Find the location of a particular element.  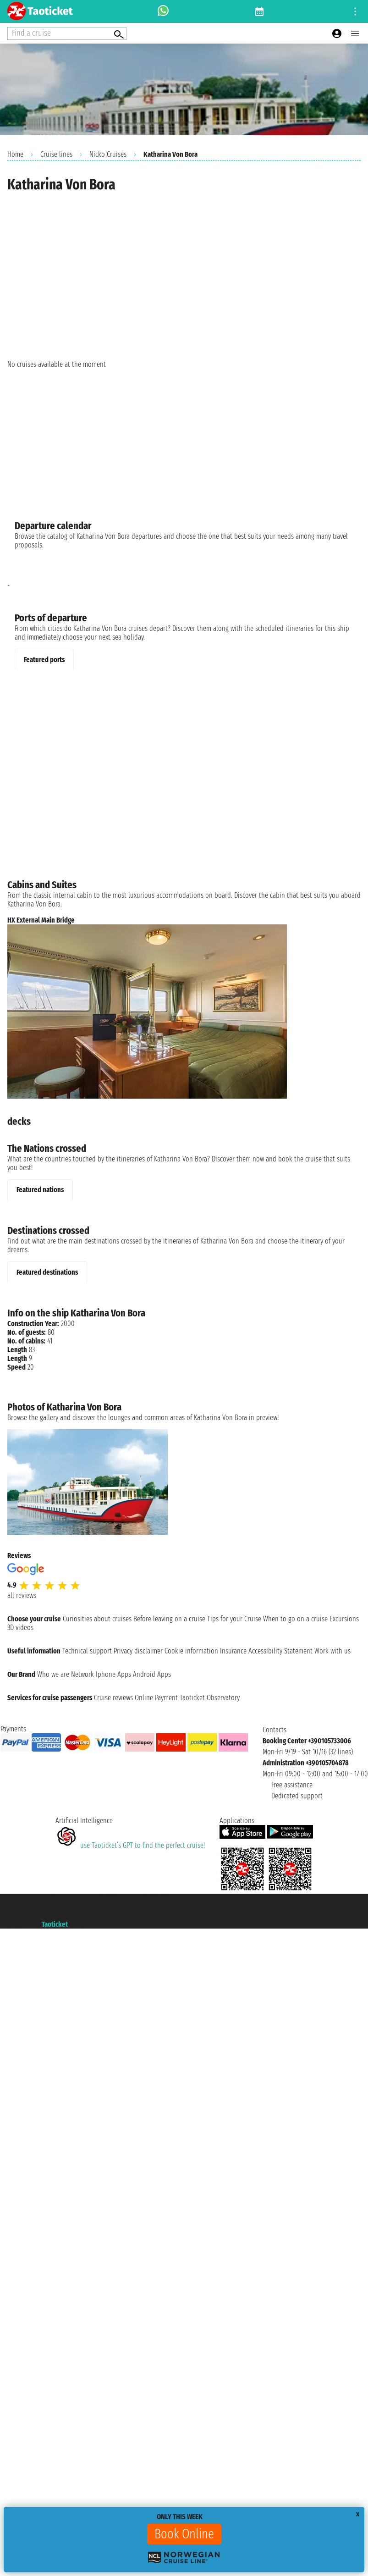

When to go on a cruise is located at coordinates (295, 1618).